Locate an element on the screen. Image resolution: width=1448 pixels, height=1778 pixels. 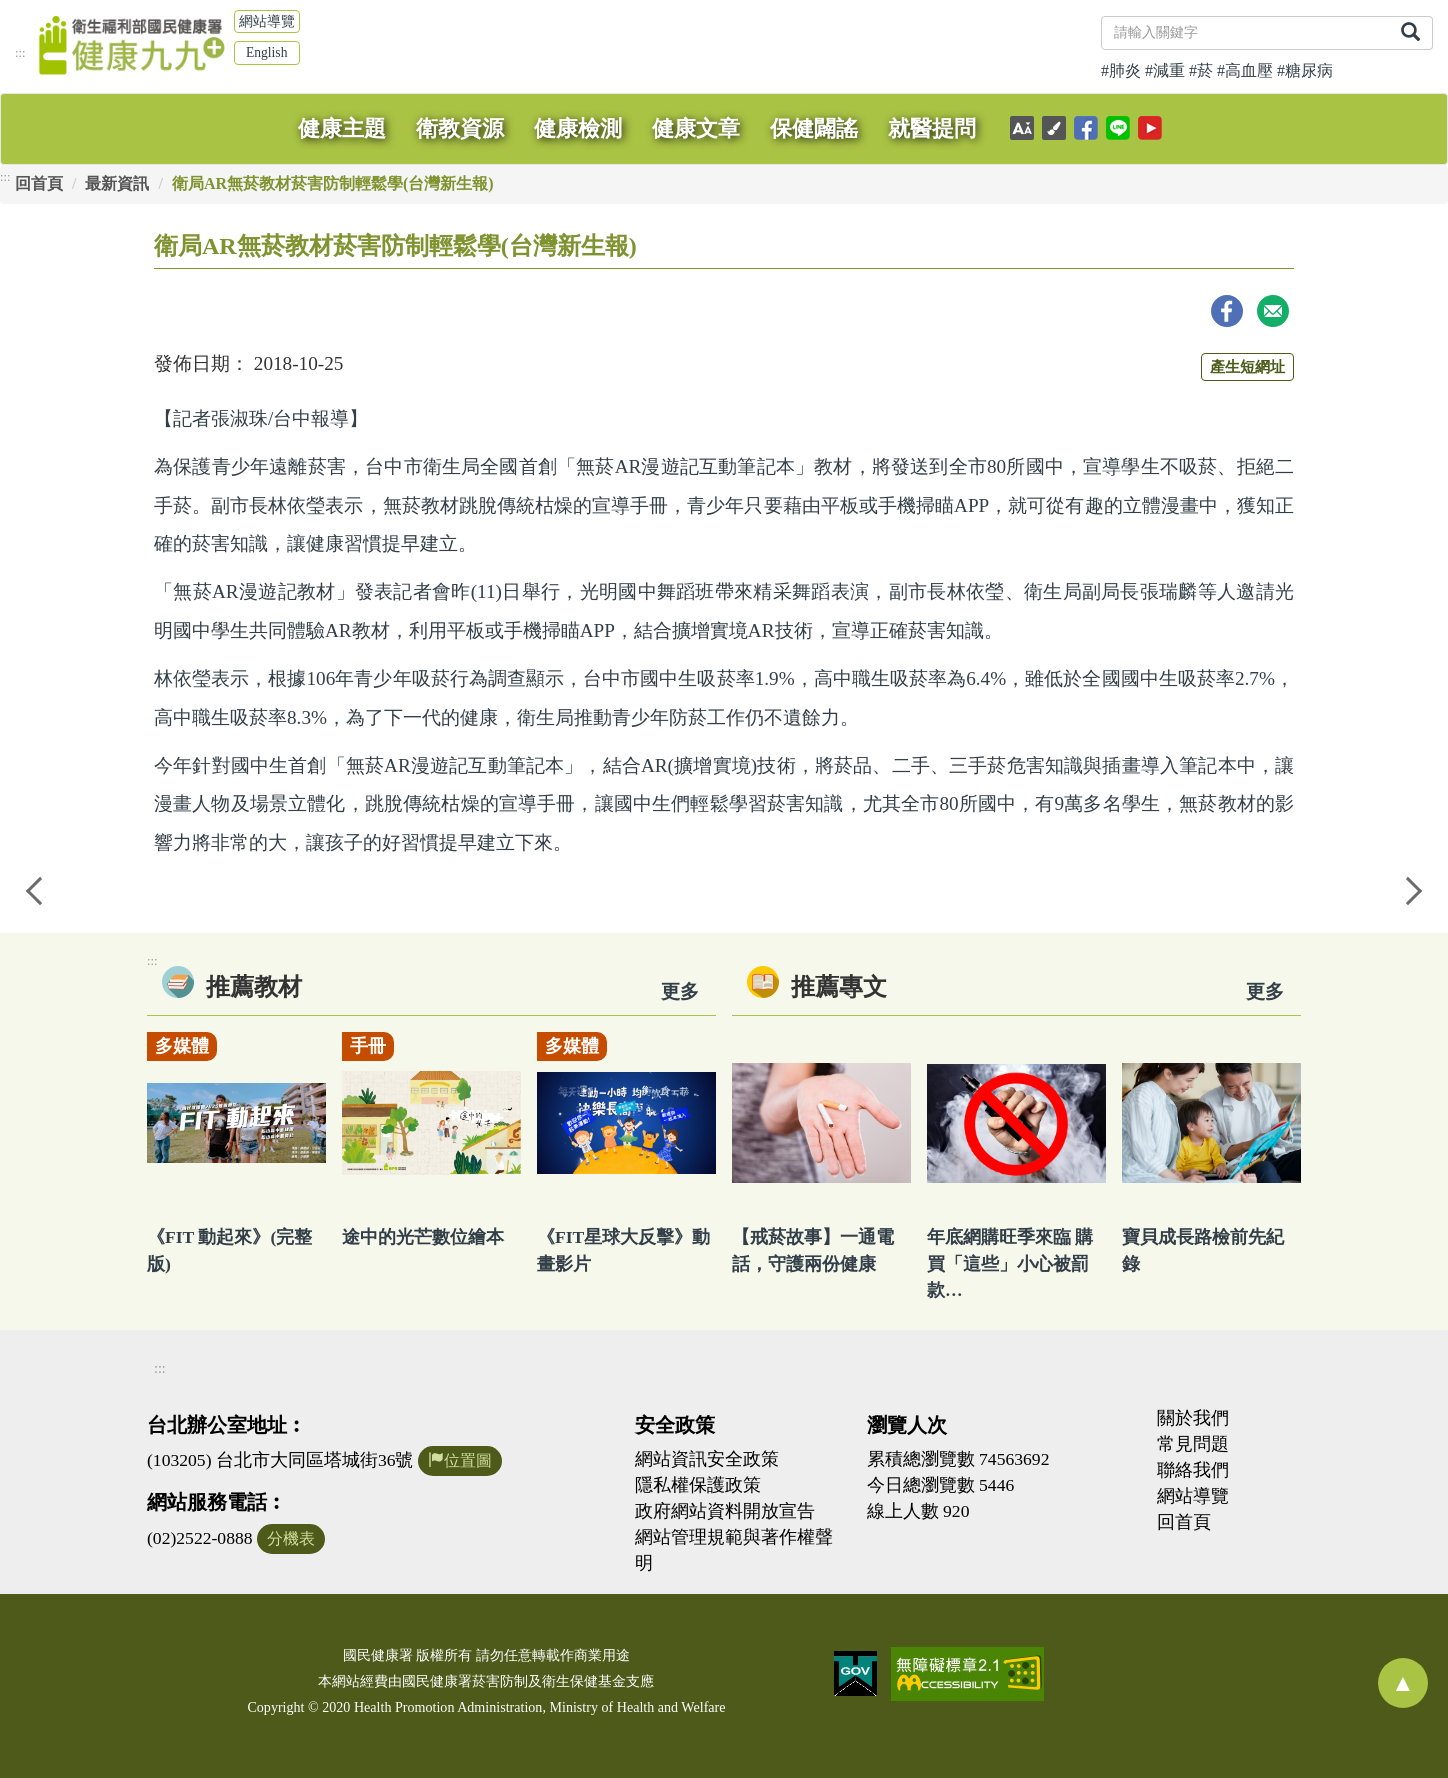
::: is located at coordinates (20, 53).